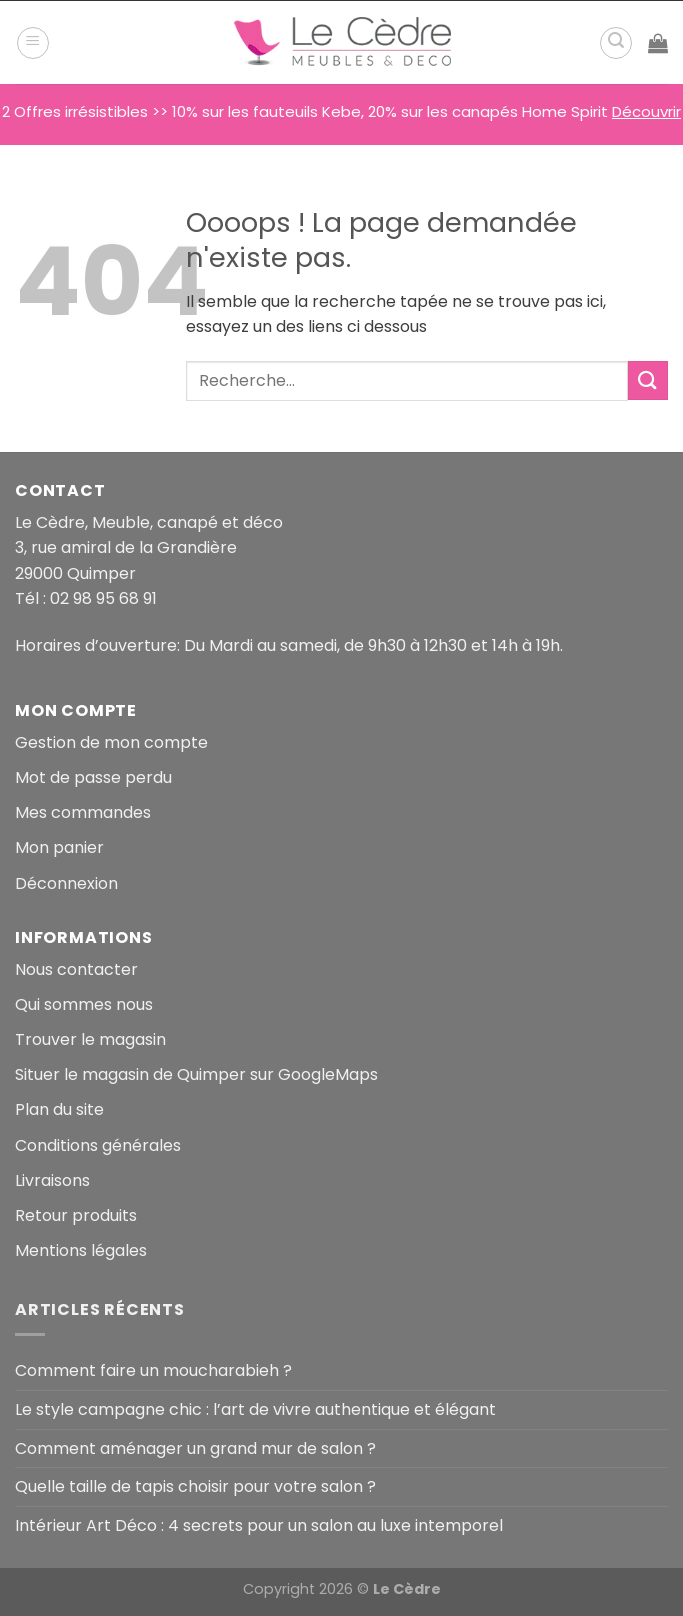  What do you see at coordinates (196, 1074) in the screenshot?
I see `Situer le magasin de Quimper sur GoogleMaps` at bounding box center [196, 1074].